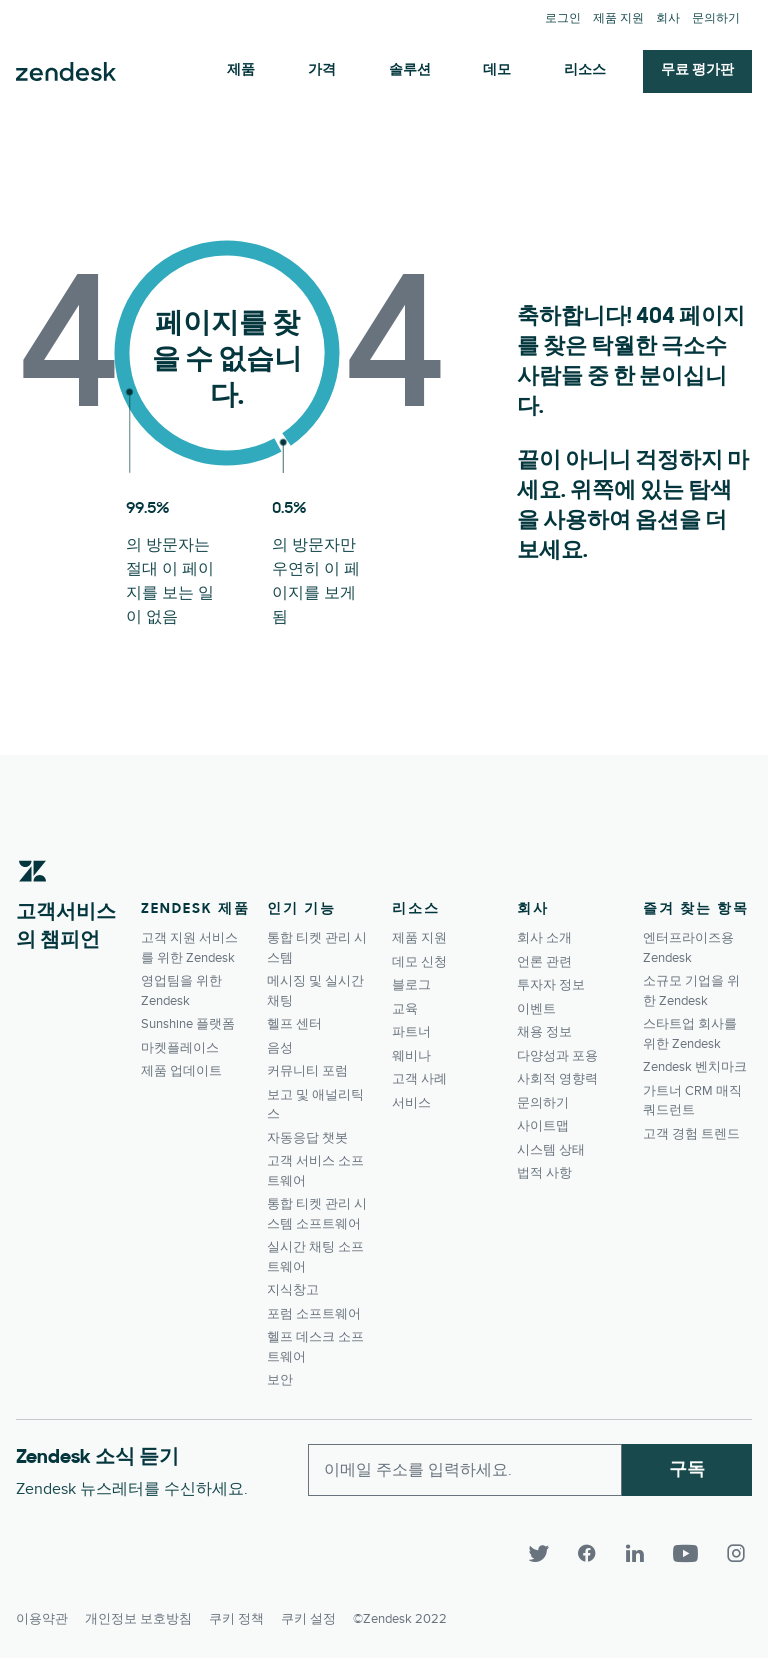  I want to click on 보안, so click(280, 1380).